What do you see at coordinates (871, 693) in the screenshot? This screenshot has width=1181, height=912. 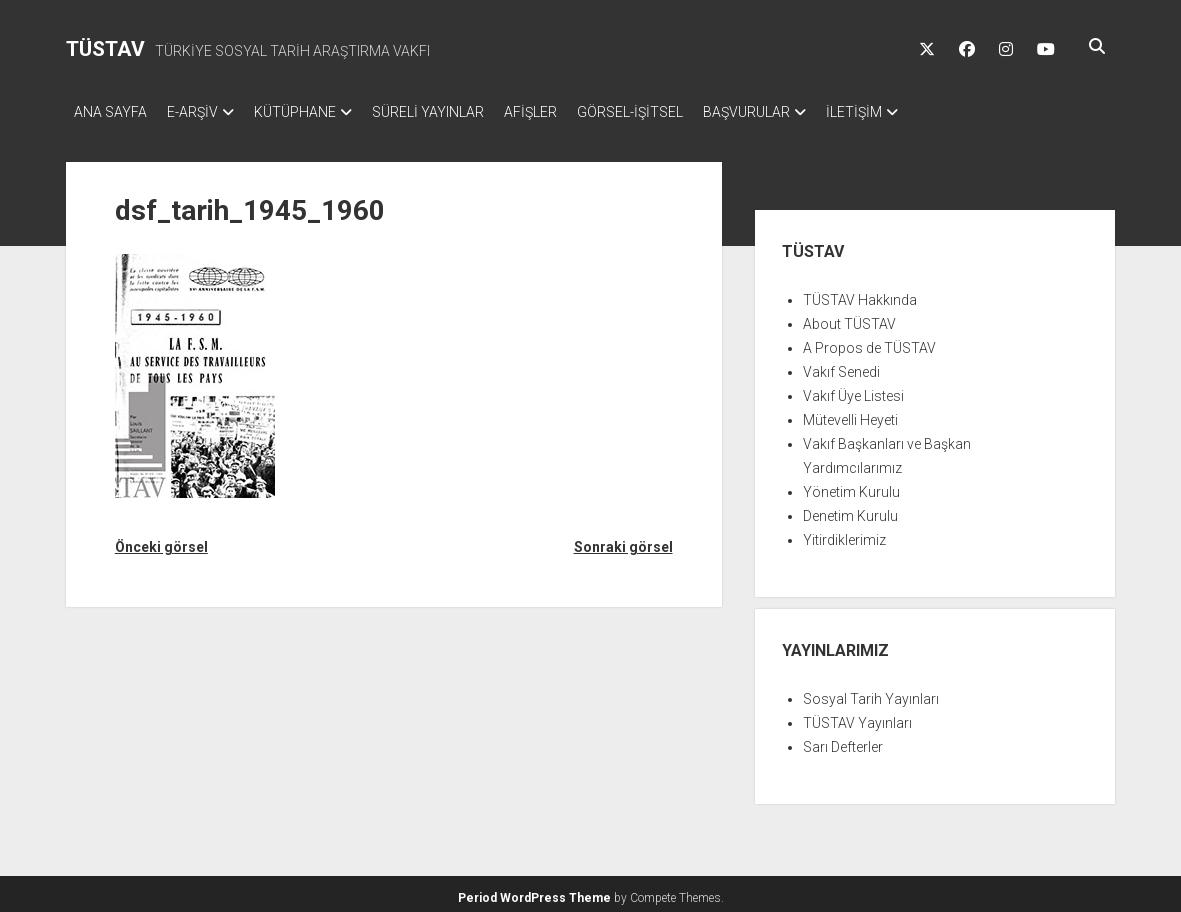 I see `Sosyal Tarih Yayınları` at bounding box center [871, 693].